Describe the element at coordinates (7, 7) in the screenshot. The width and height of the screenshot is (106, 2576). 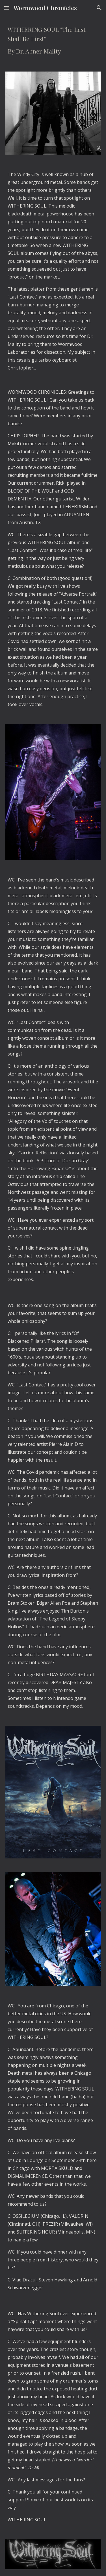
I see `[button]` at that location.